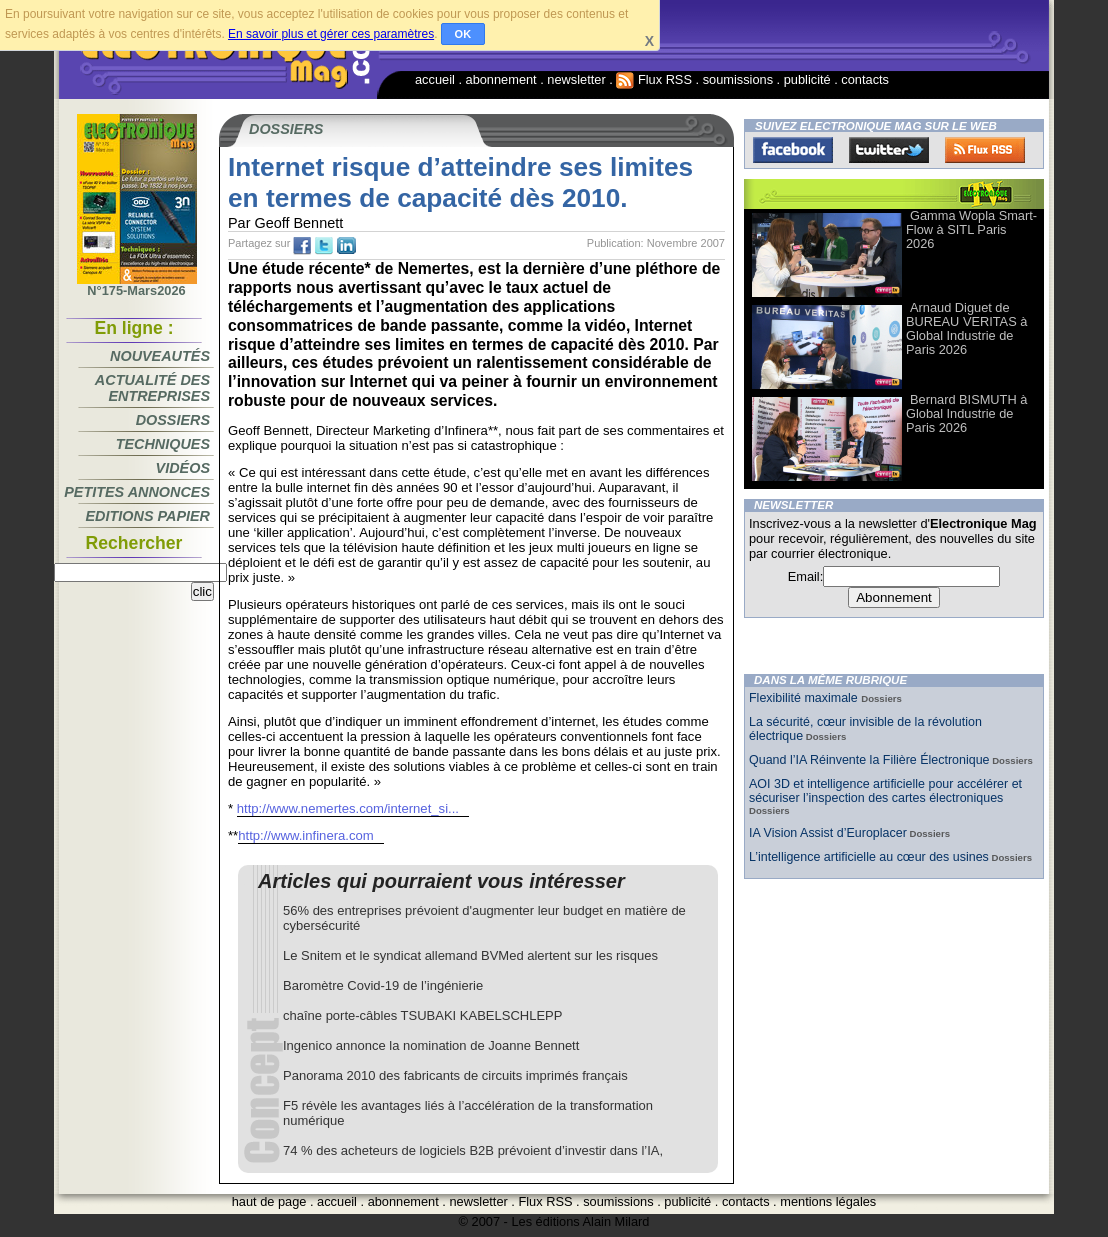  What do you see at coordinates (828, 1201) in the screenshot?
I see `mentions légales` at bounding box center [828, 1201].